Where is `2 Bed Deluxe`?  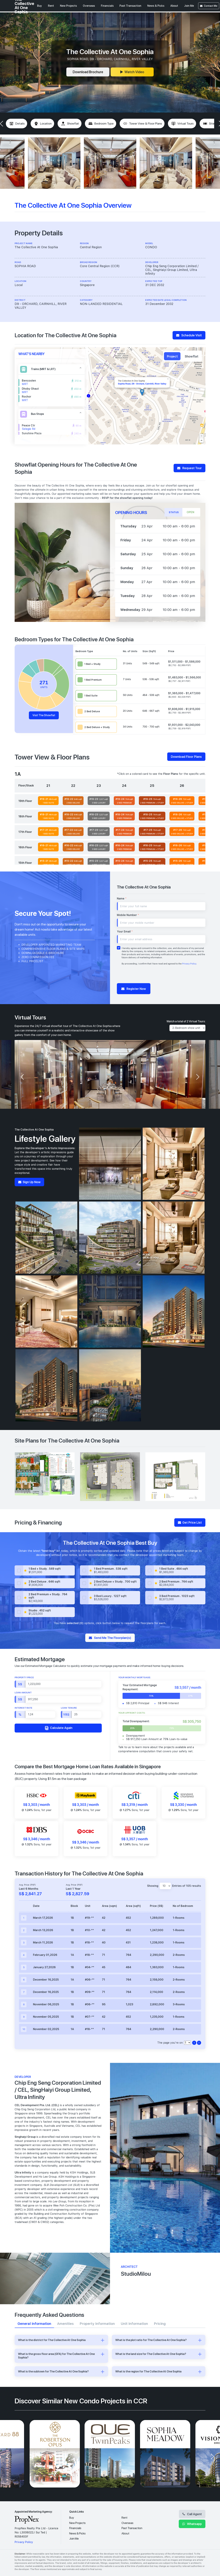
2 Bed Deluxe is located at coordinates (92, 711).